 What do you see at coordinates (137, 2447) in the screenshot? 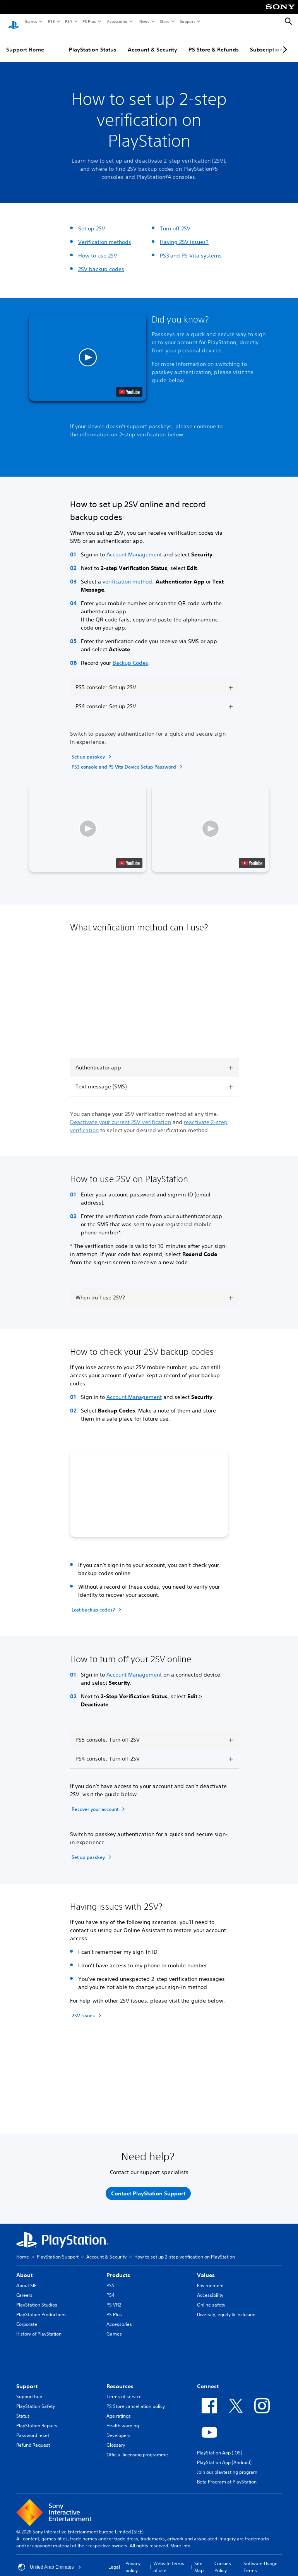
I see `Official licensing programme` at bounding box center [137, 2447].